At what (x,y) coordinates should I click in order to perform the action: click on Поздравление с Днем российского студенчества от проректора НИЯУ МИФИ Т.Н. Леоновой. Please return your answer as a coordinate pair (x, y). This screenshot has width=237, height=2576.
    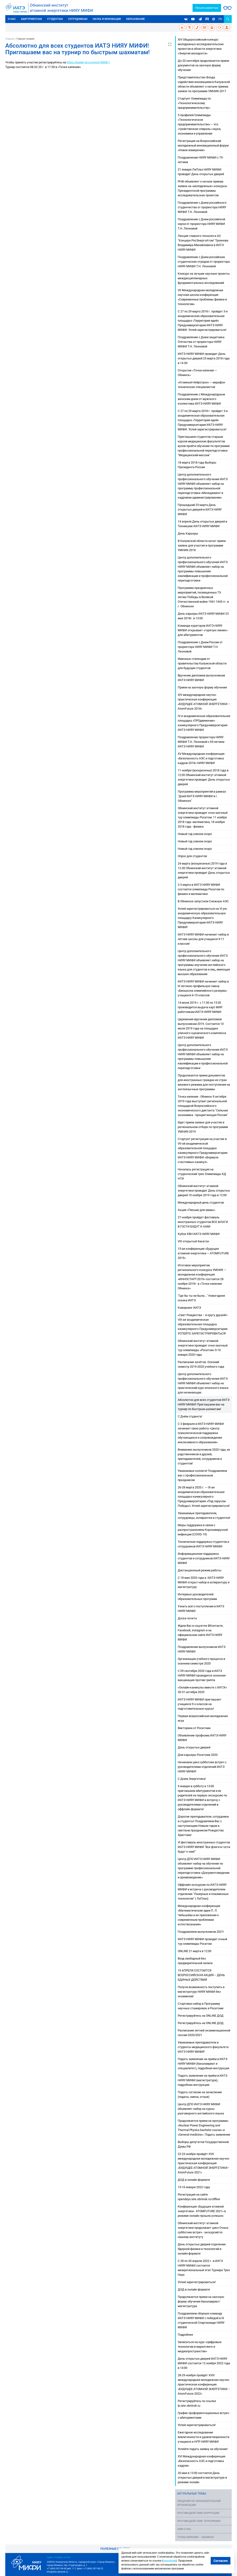
    Looking at the image, I should click on (202, 207).